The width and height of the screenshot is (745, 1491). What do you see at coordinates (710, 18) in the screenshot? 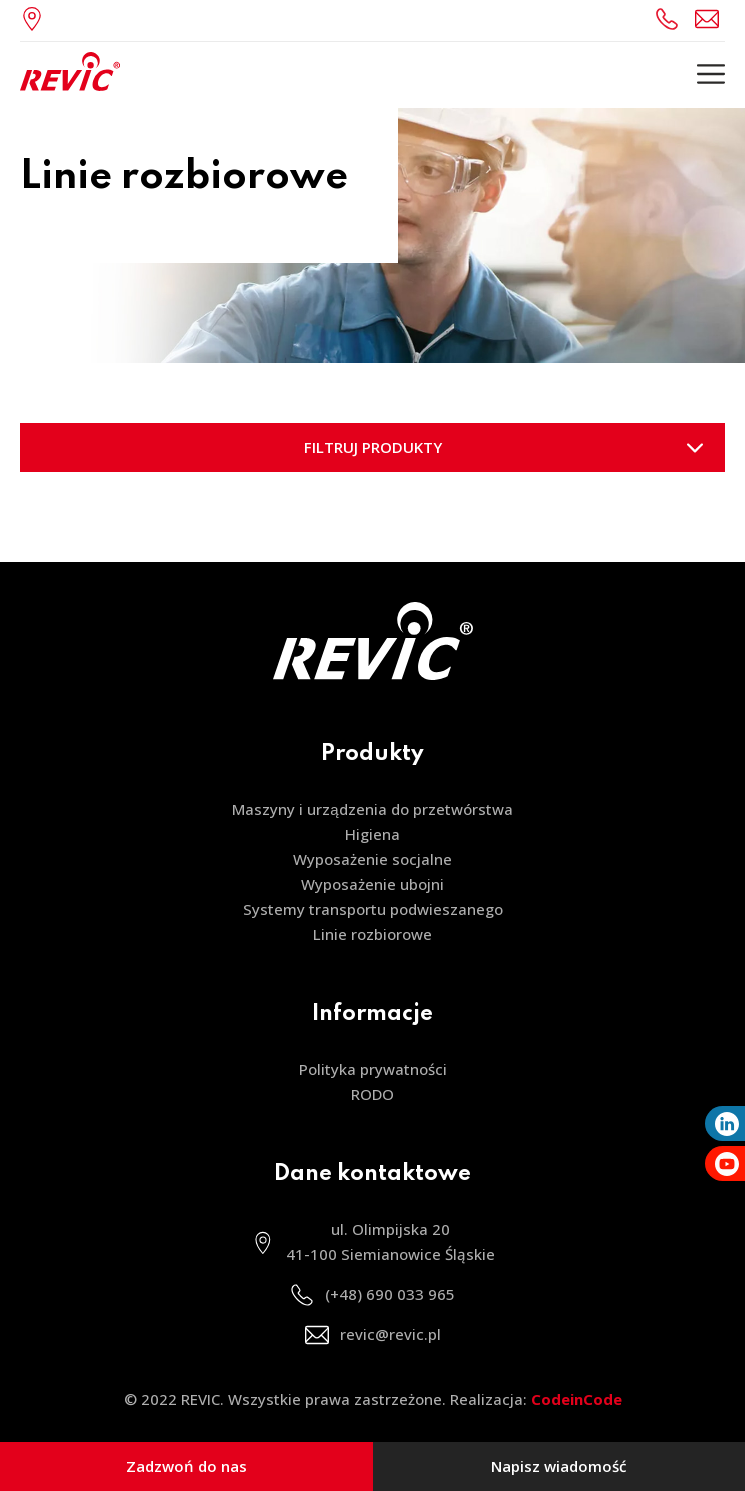
I see `revic@revic.pl` at bounding box center [710, 18].